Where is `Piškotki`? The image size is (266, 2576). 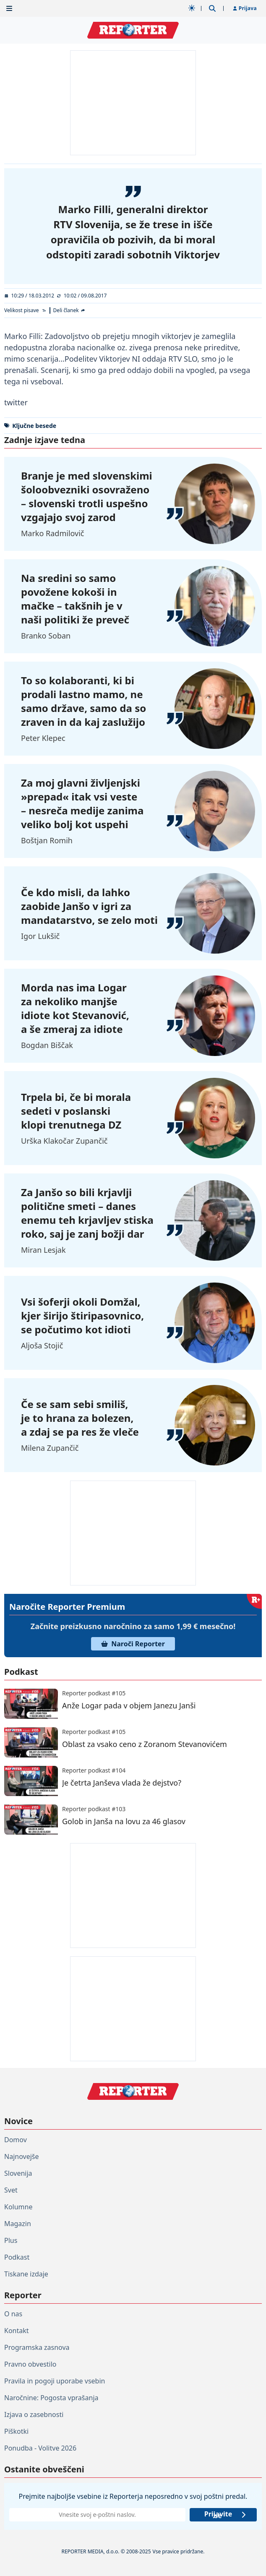
Piškotki is located at coordinates (16, 2431).